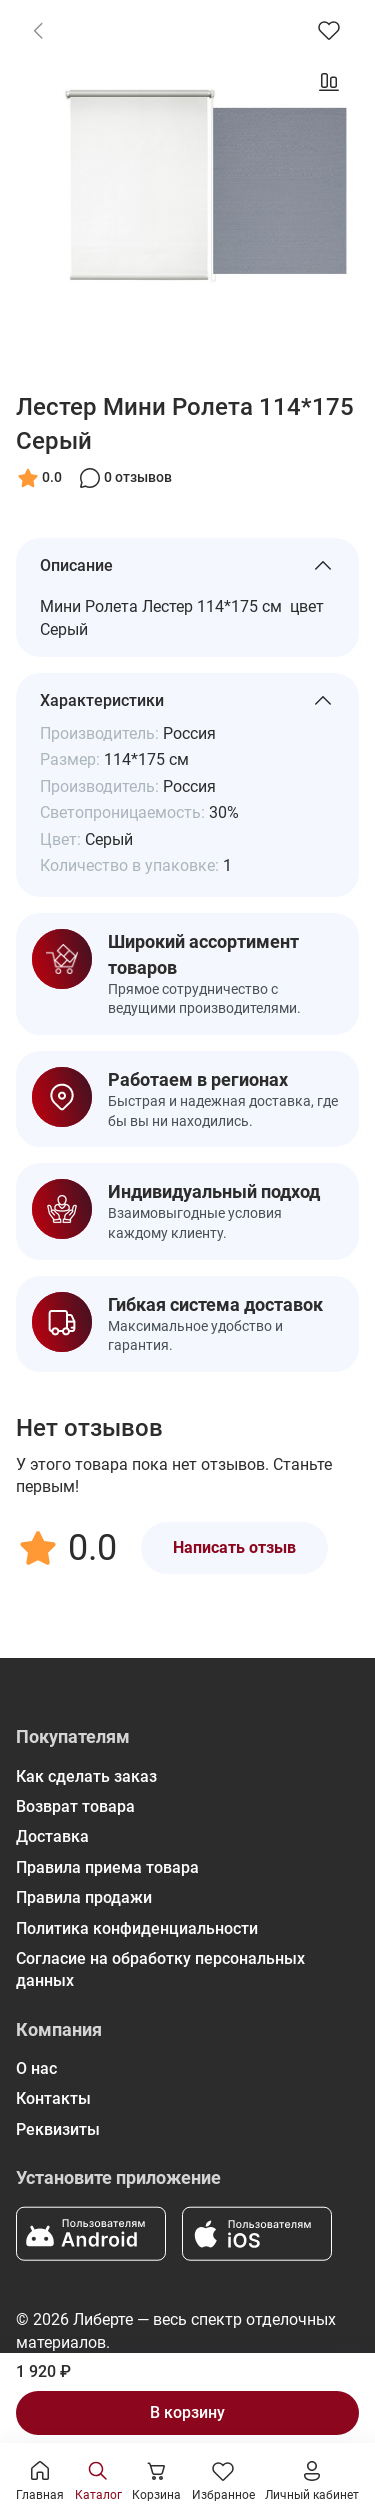 This screenshot has height=2515, width=375. I want to click on Как сделать заказ, so click(86, 1776).